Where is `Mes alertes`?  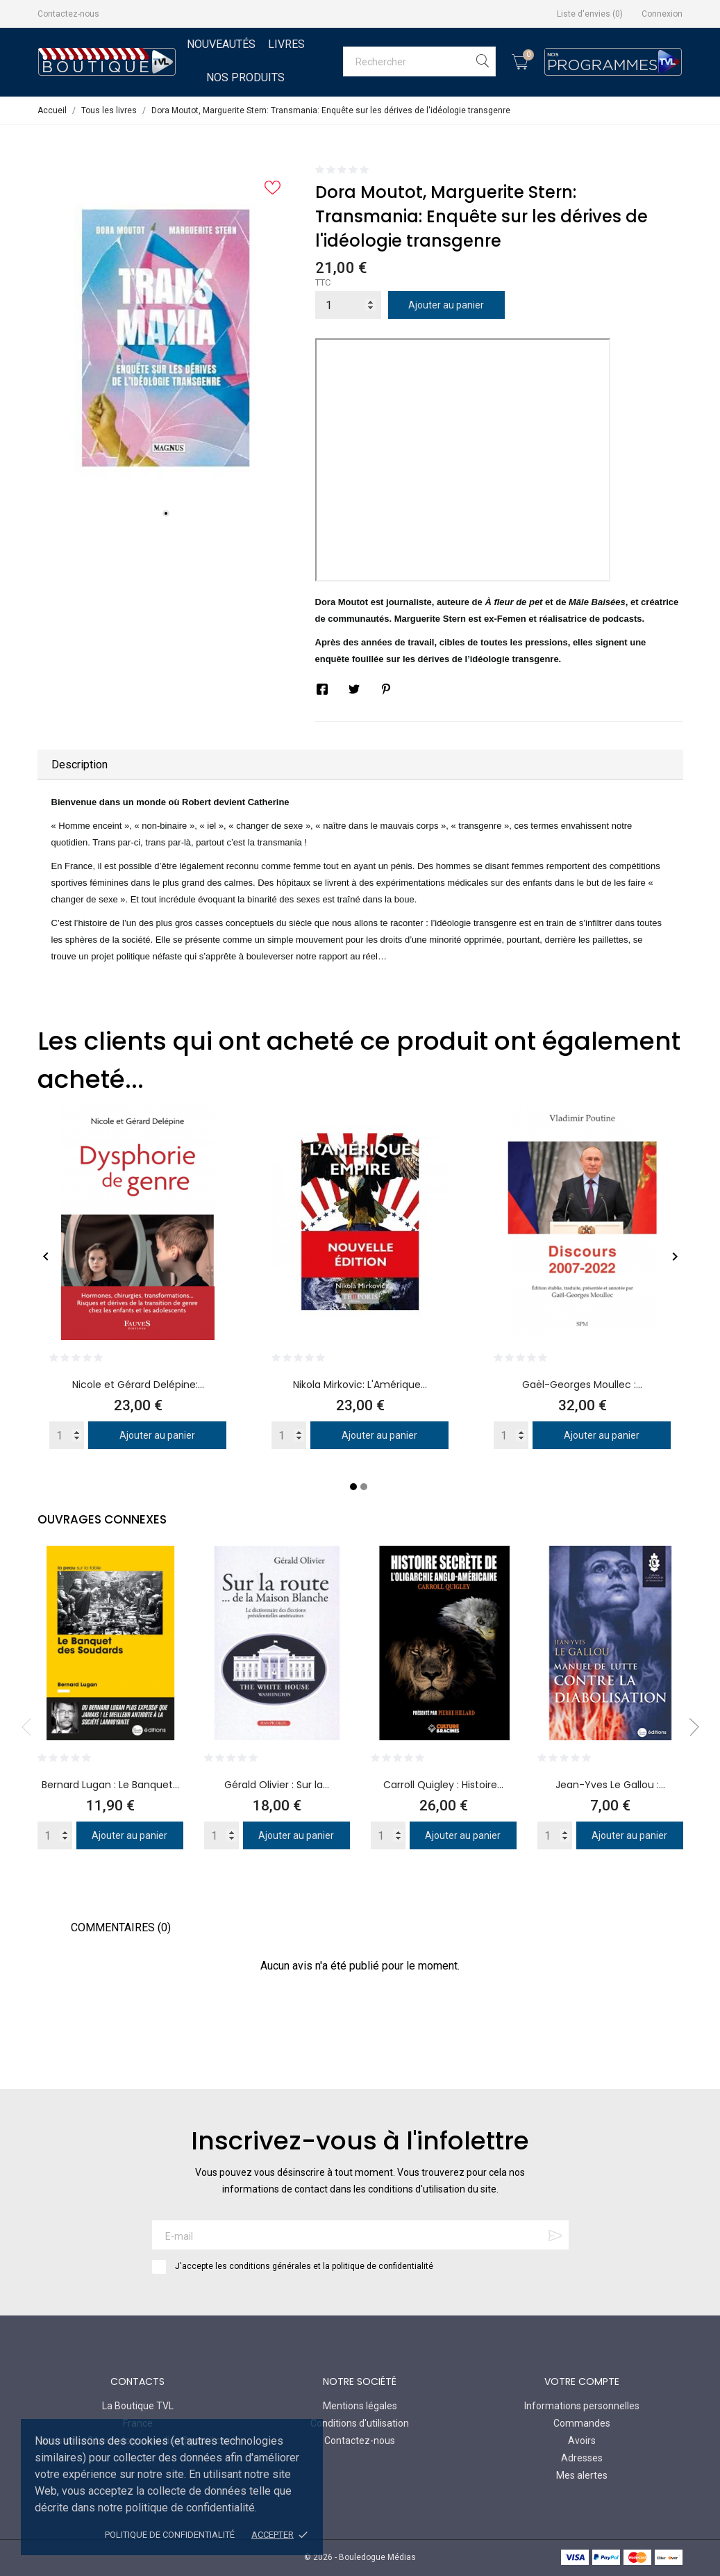
Mes alertes is located at coordinates (582, 2475).